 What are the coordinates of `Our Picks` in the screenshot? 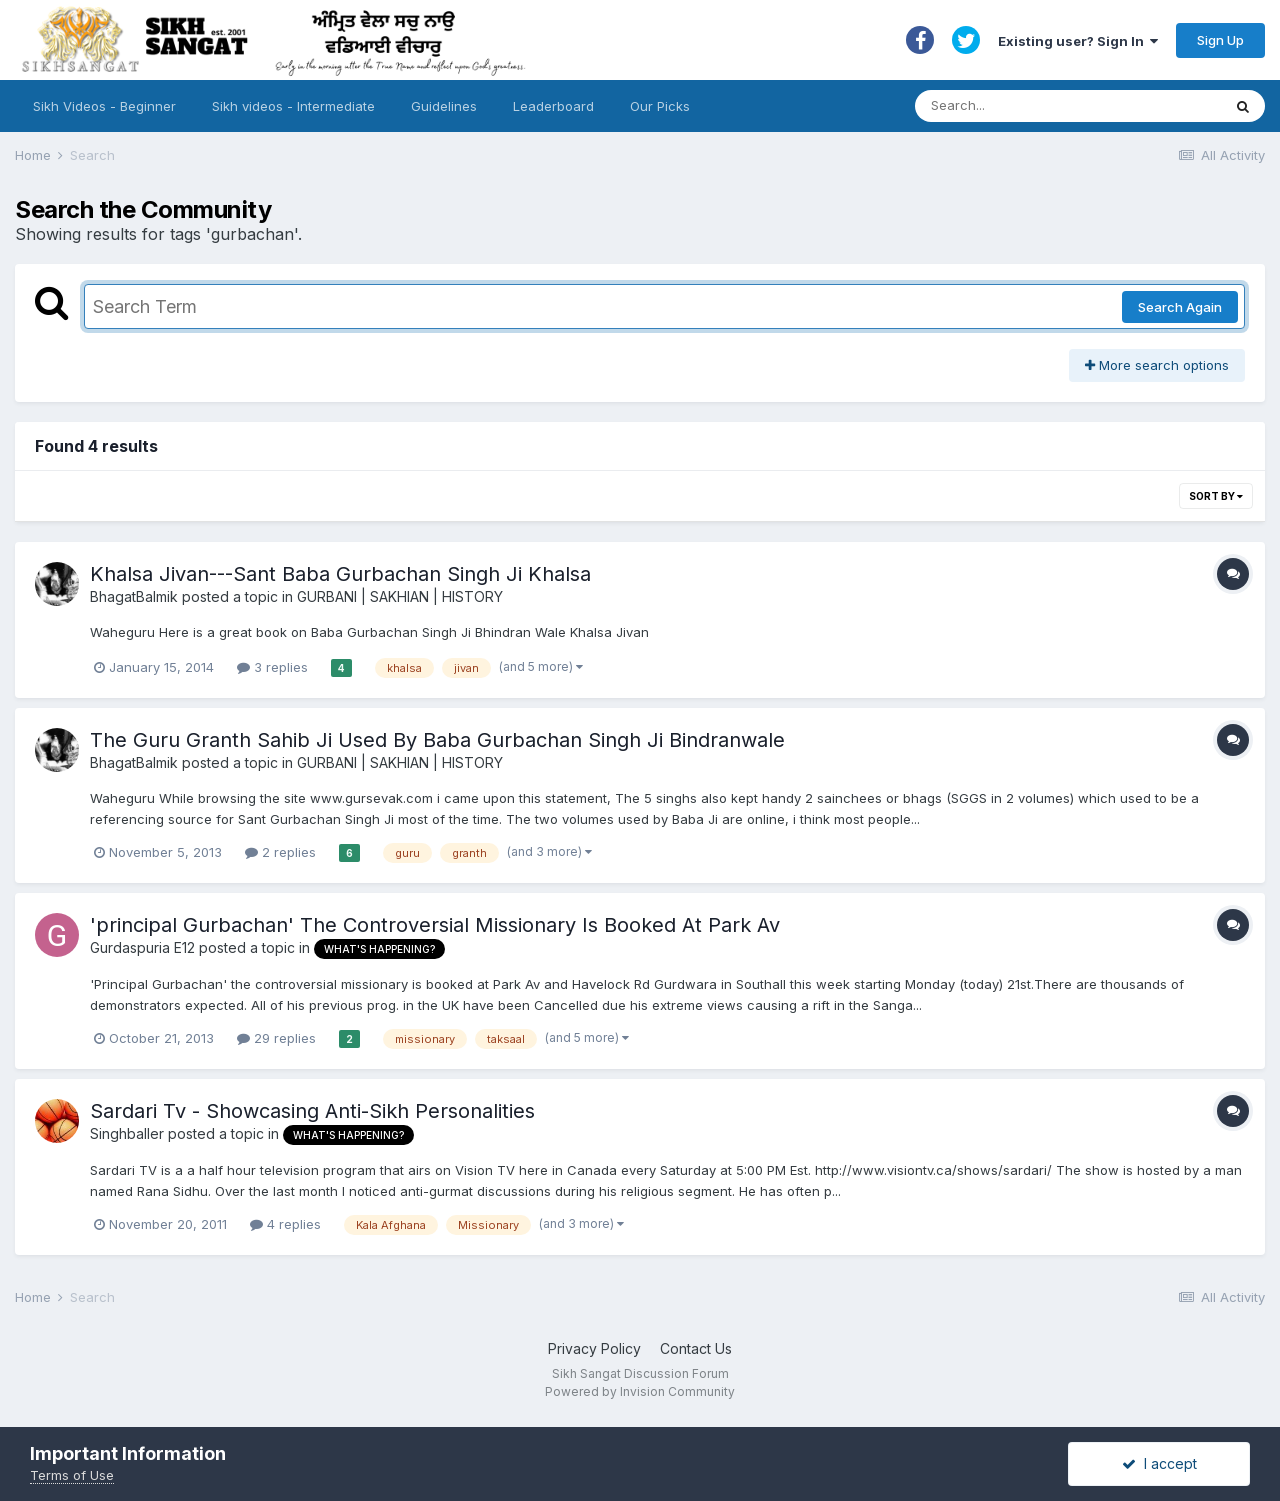 It's located at (660, 106).